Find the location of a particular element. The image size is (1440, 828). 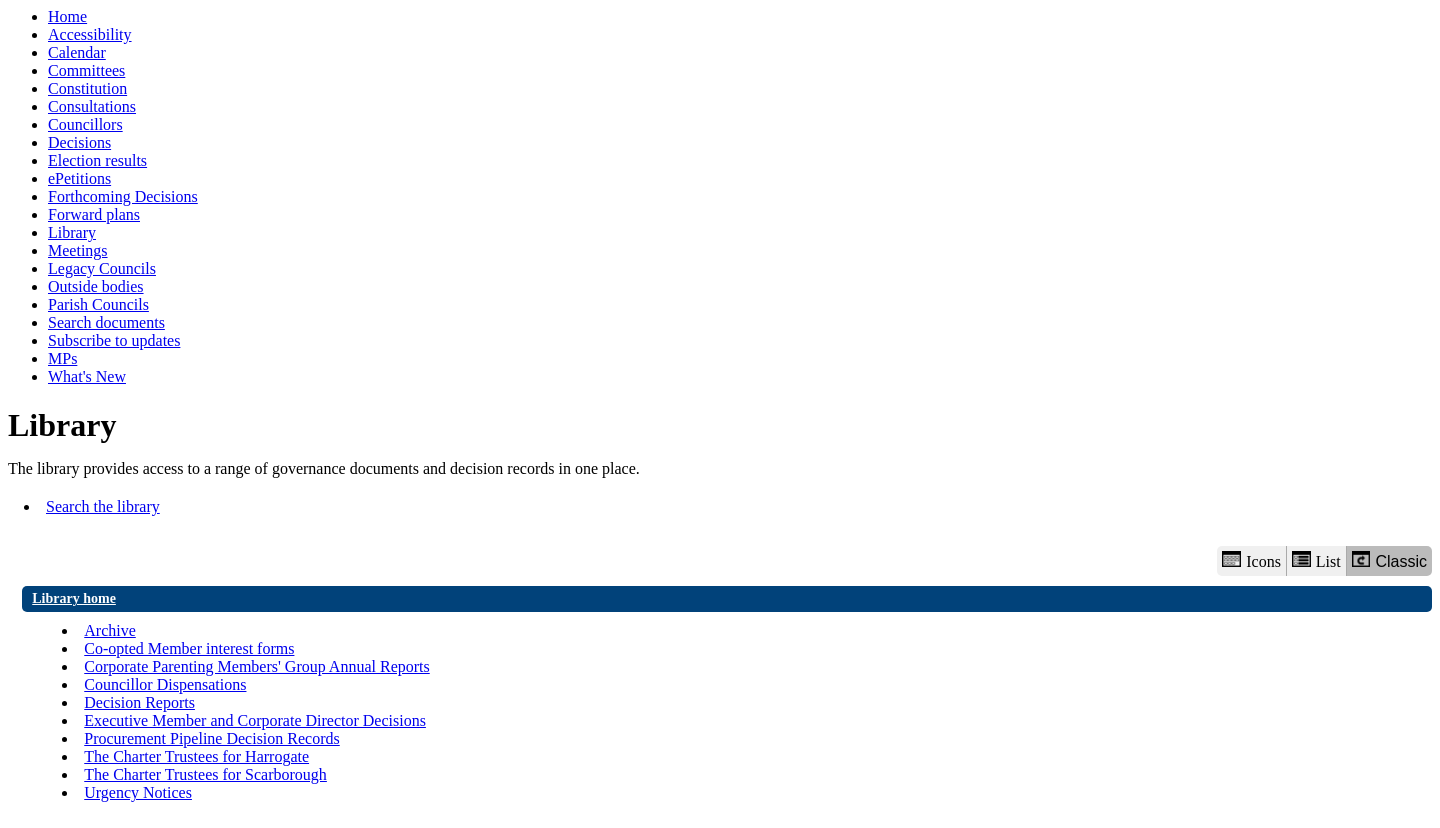

Election results is located at coordinates (97, 160).